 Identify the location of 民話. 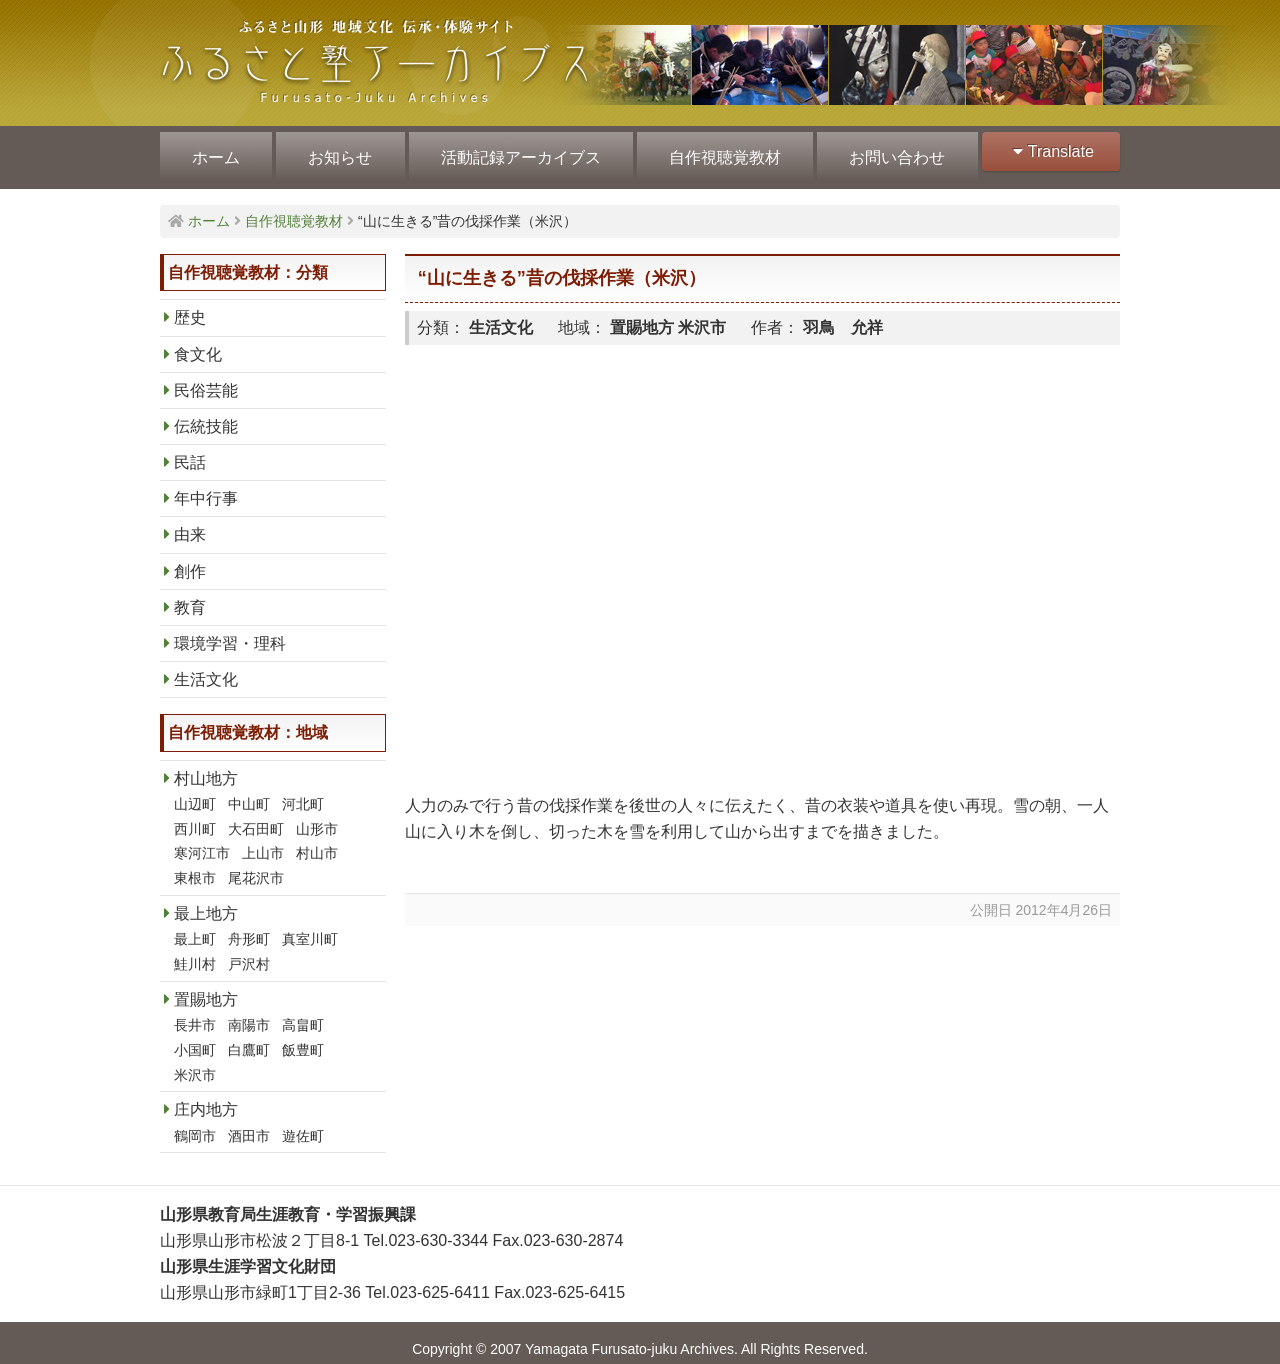
(190, 450).